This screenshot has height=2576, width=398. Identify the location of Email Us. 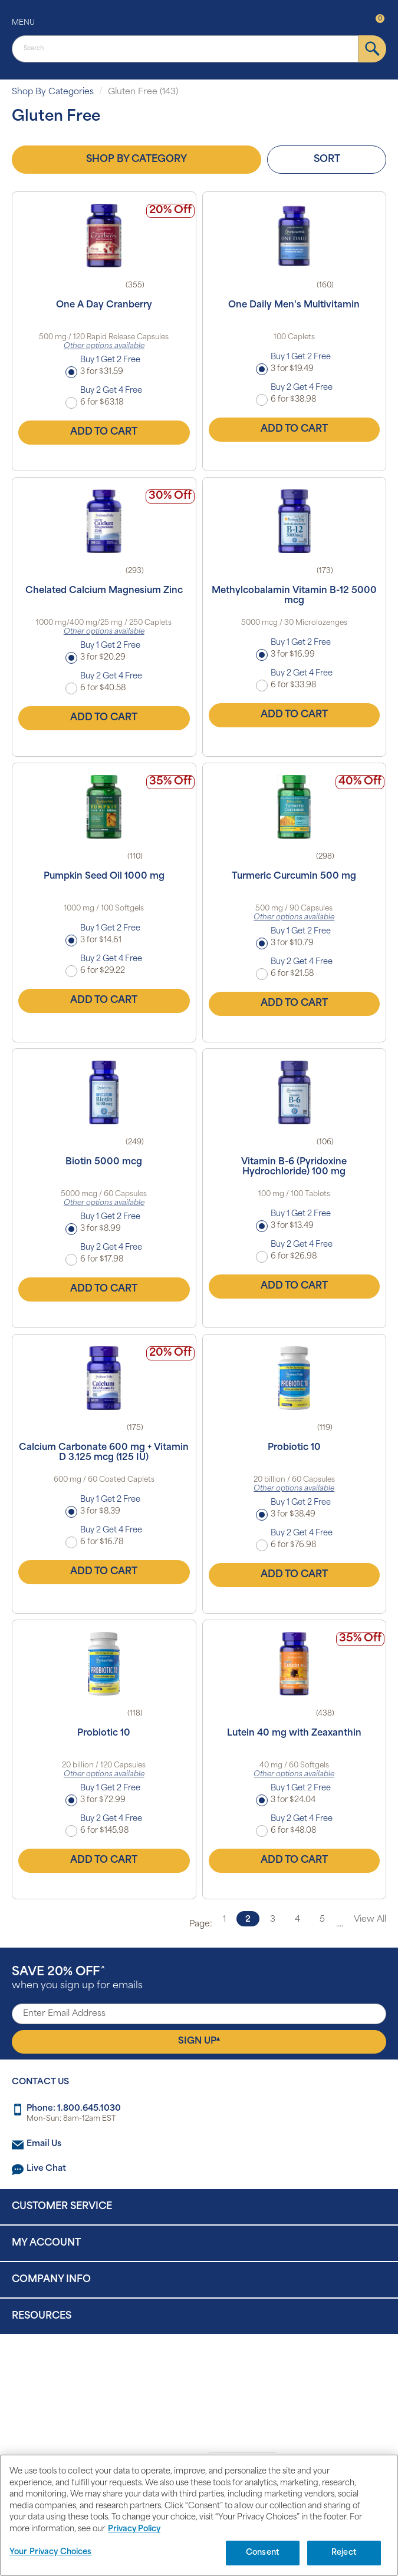
(44, 2144).